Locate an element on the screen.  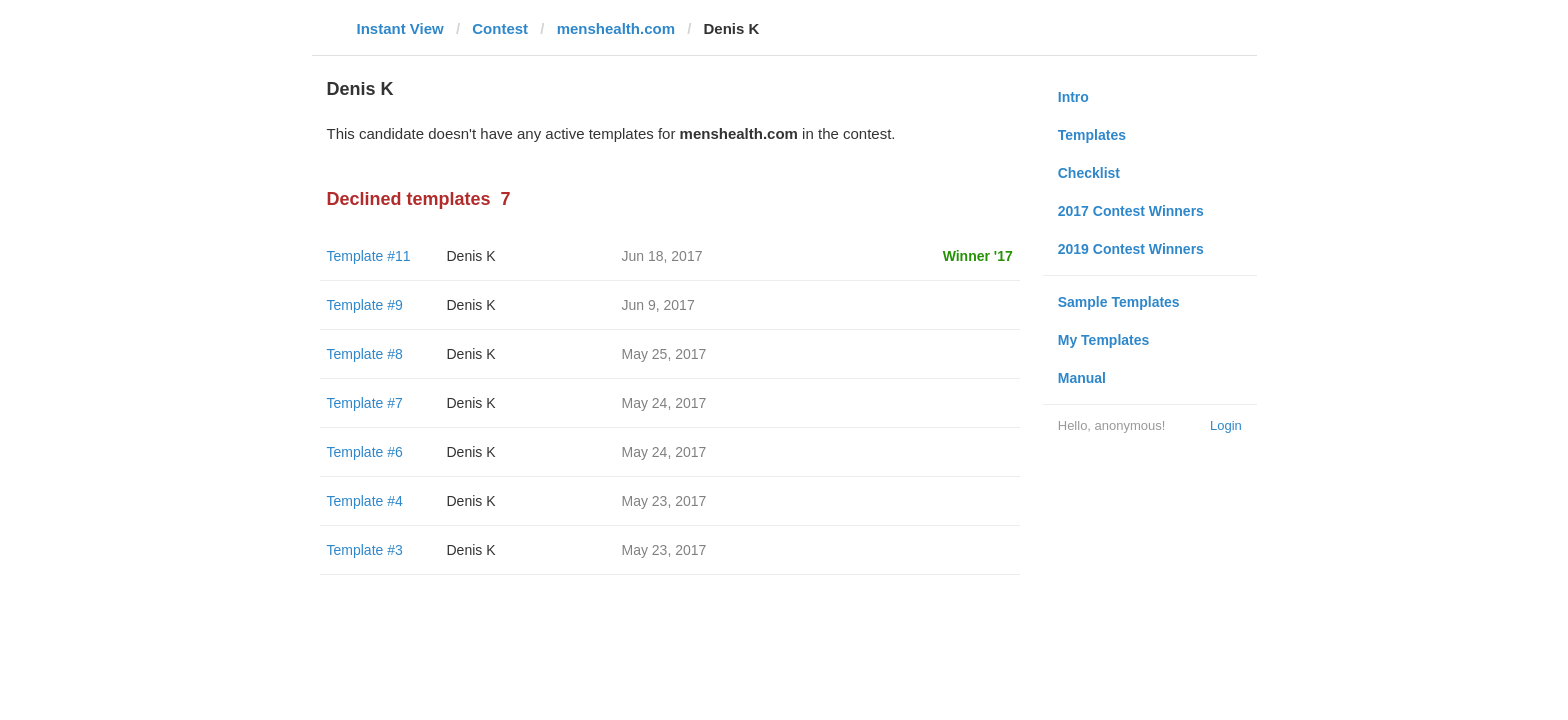
Manual is located at coordinates (1082, 378).